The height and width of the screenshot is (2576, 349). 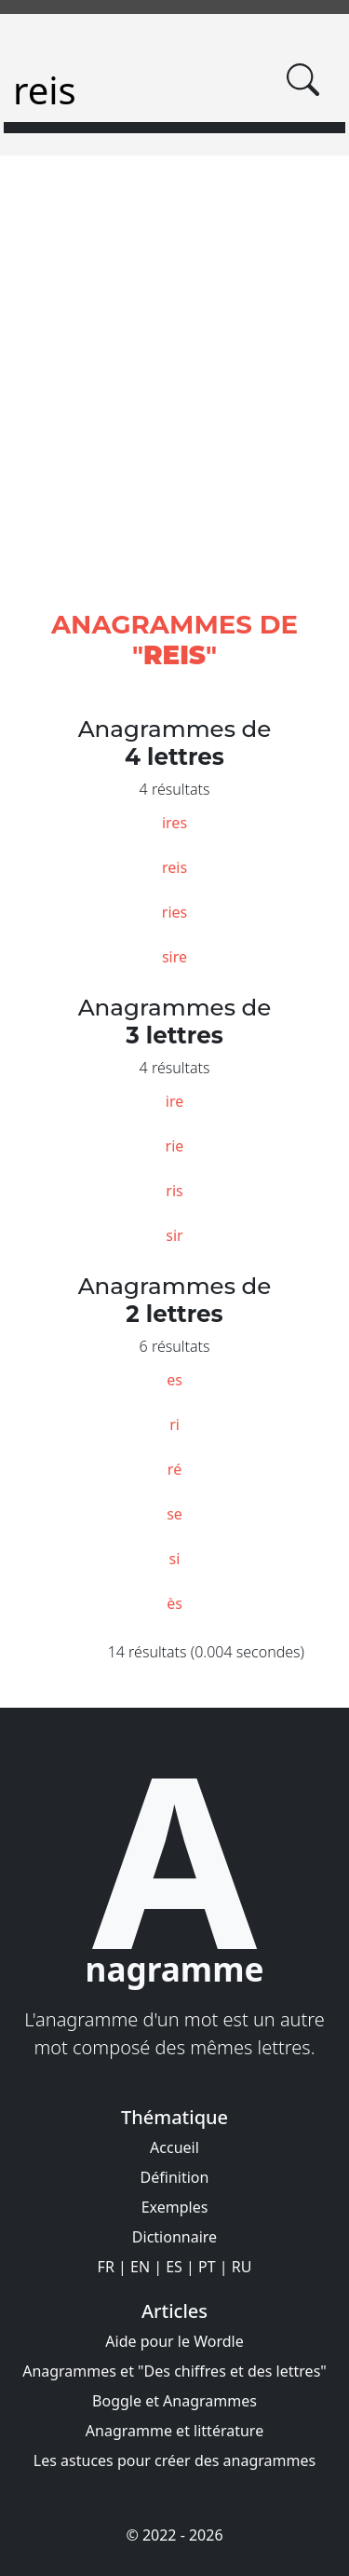 What do you see at coordinates (175, 1146) in the screenshot?
I see `rie` at bounding box center [175, 1146].